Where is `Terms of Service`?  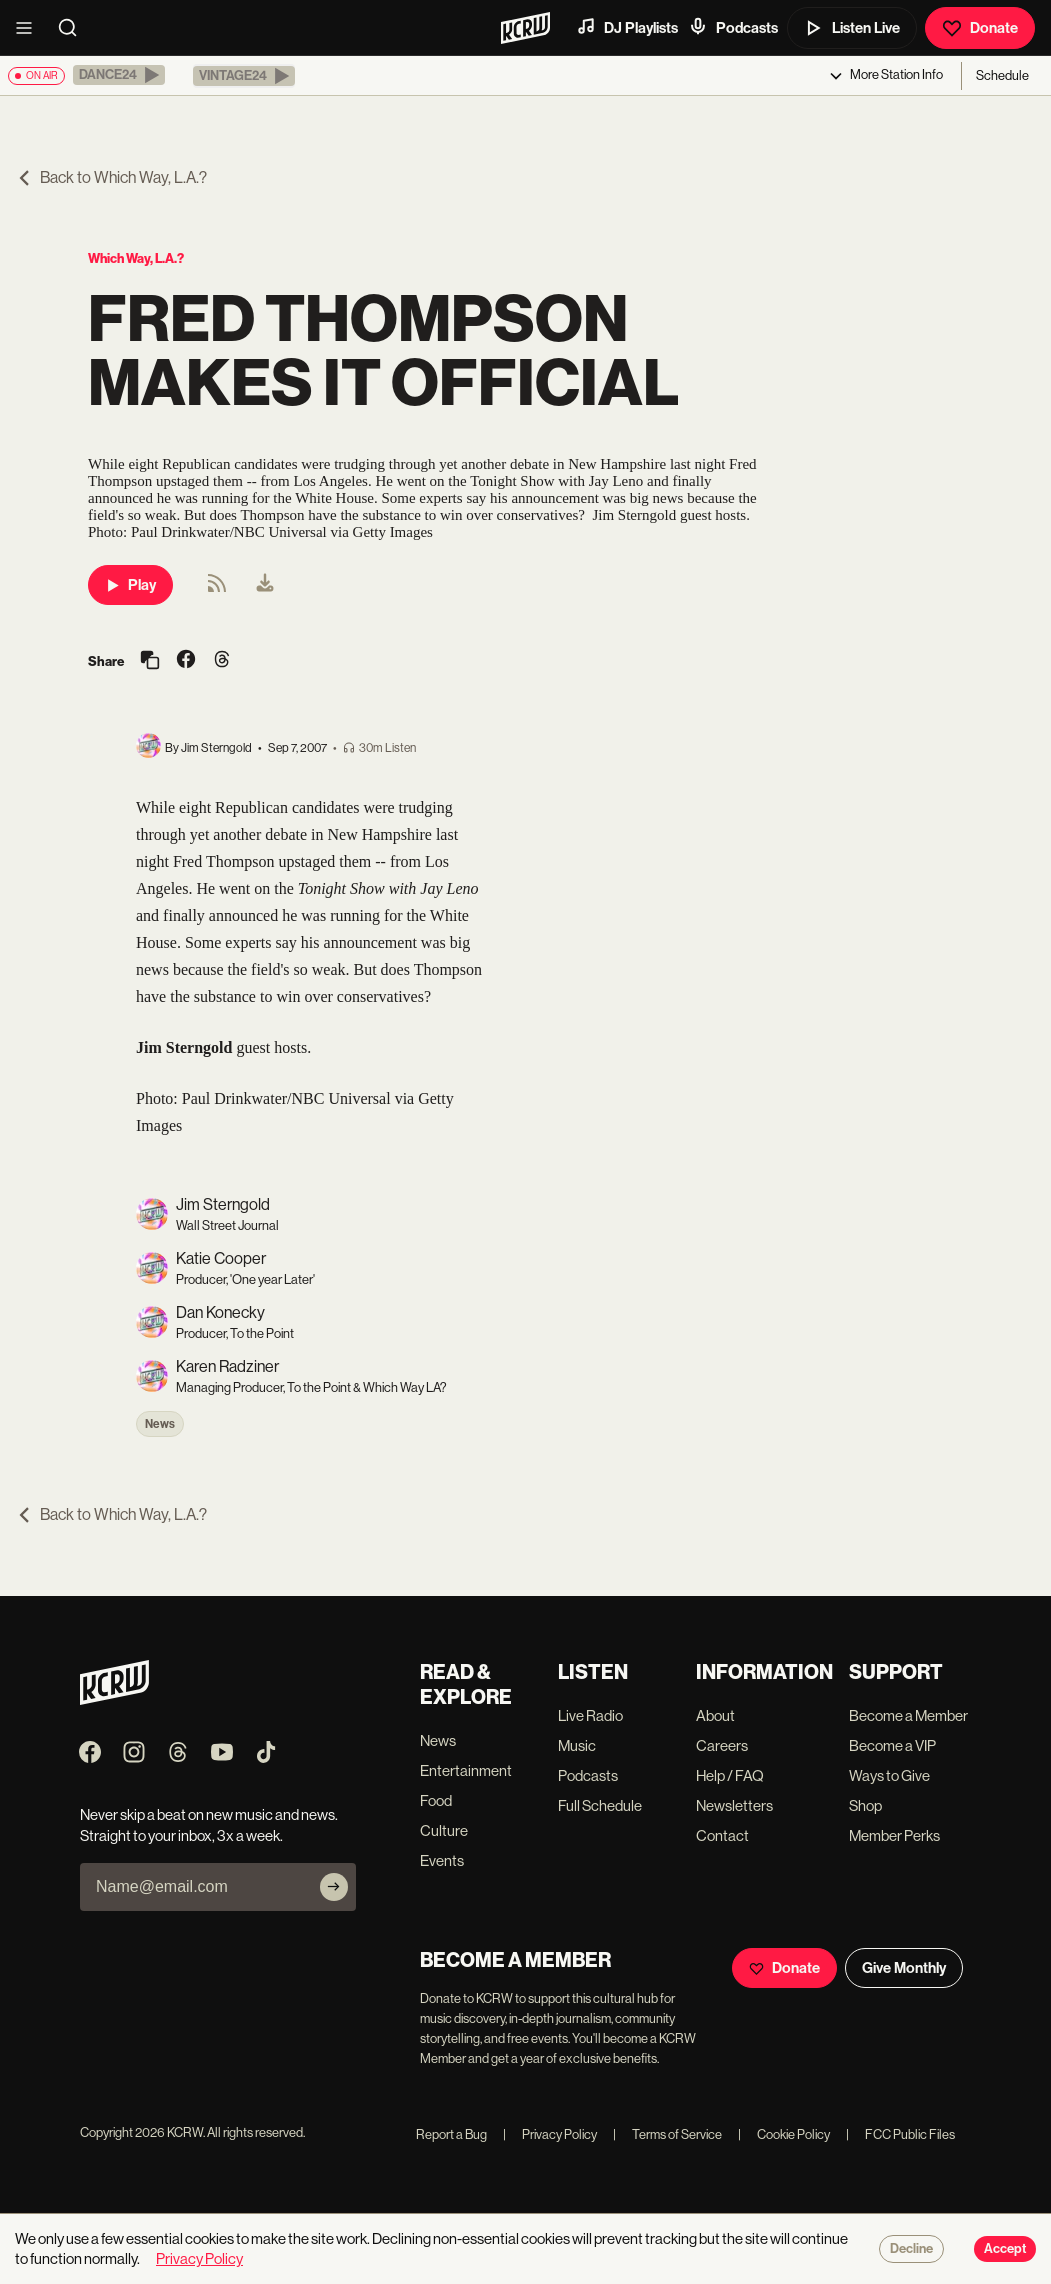
Terms of Service is located at coordinates (667, 2134).